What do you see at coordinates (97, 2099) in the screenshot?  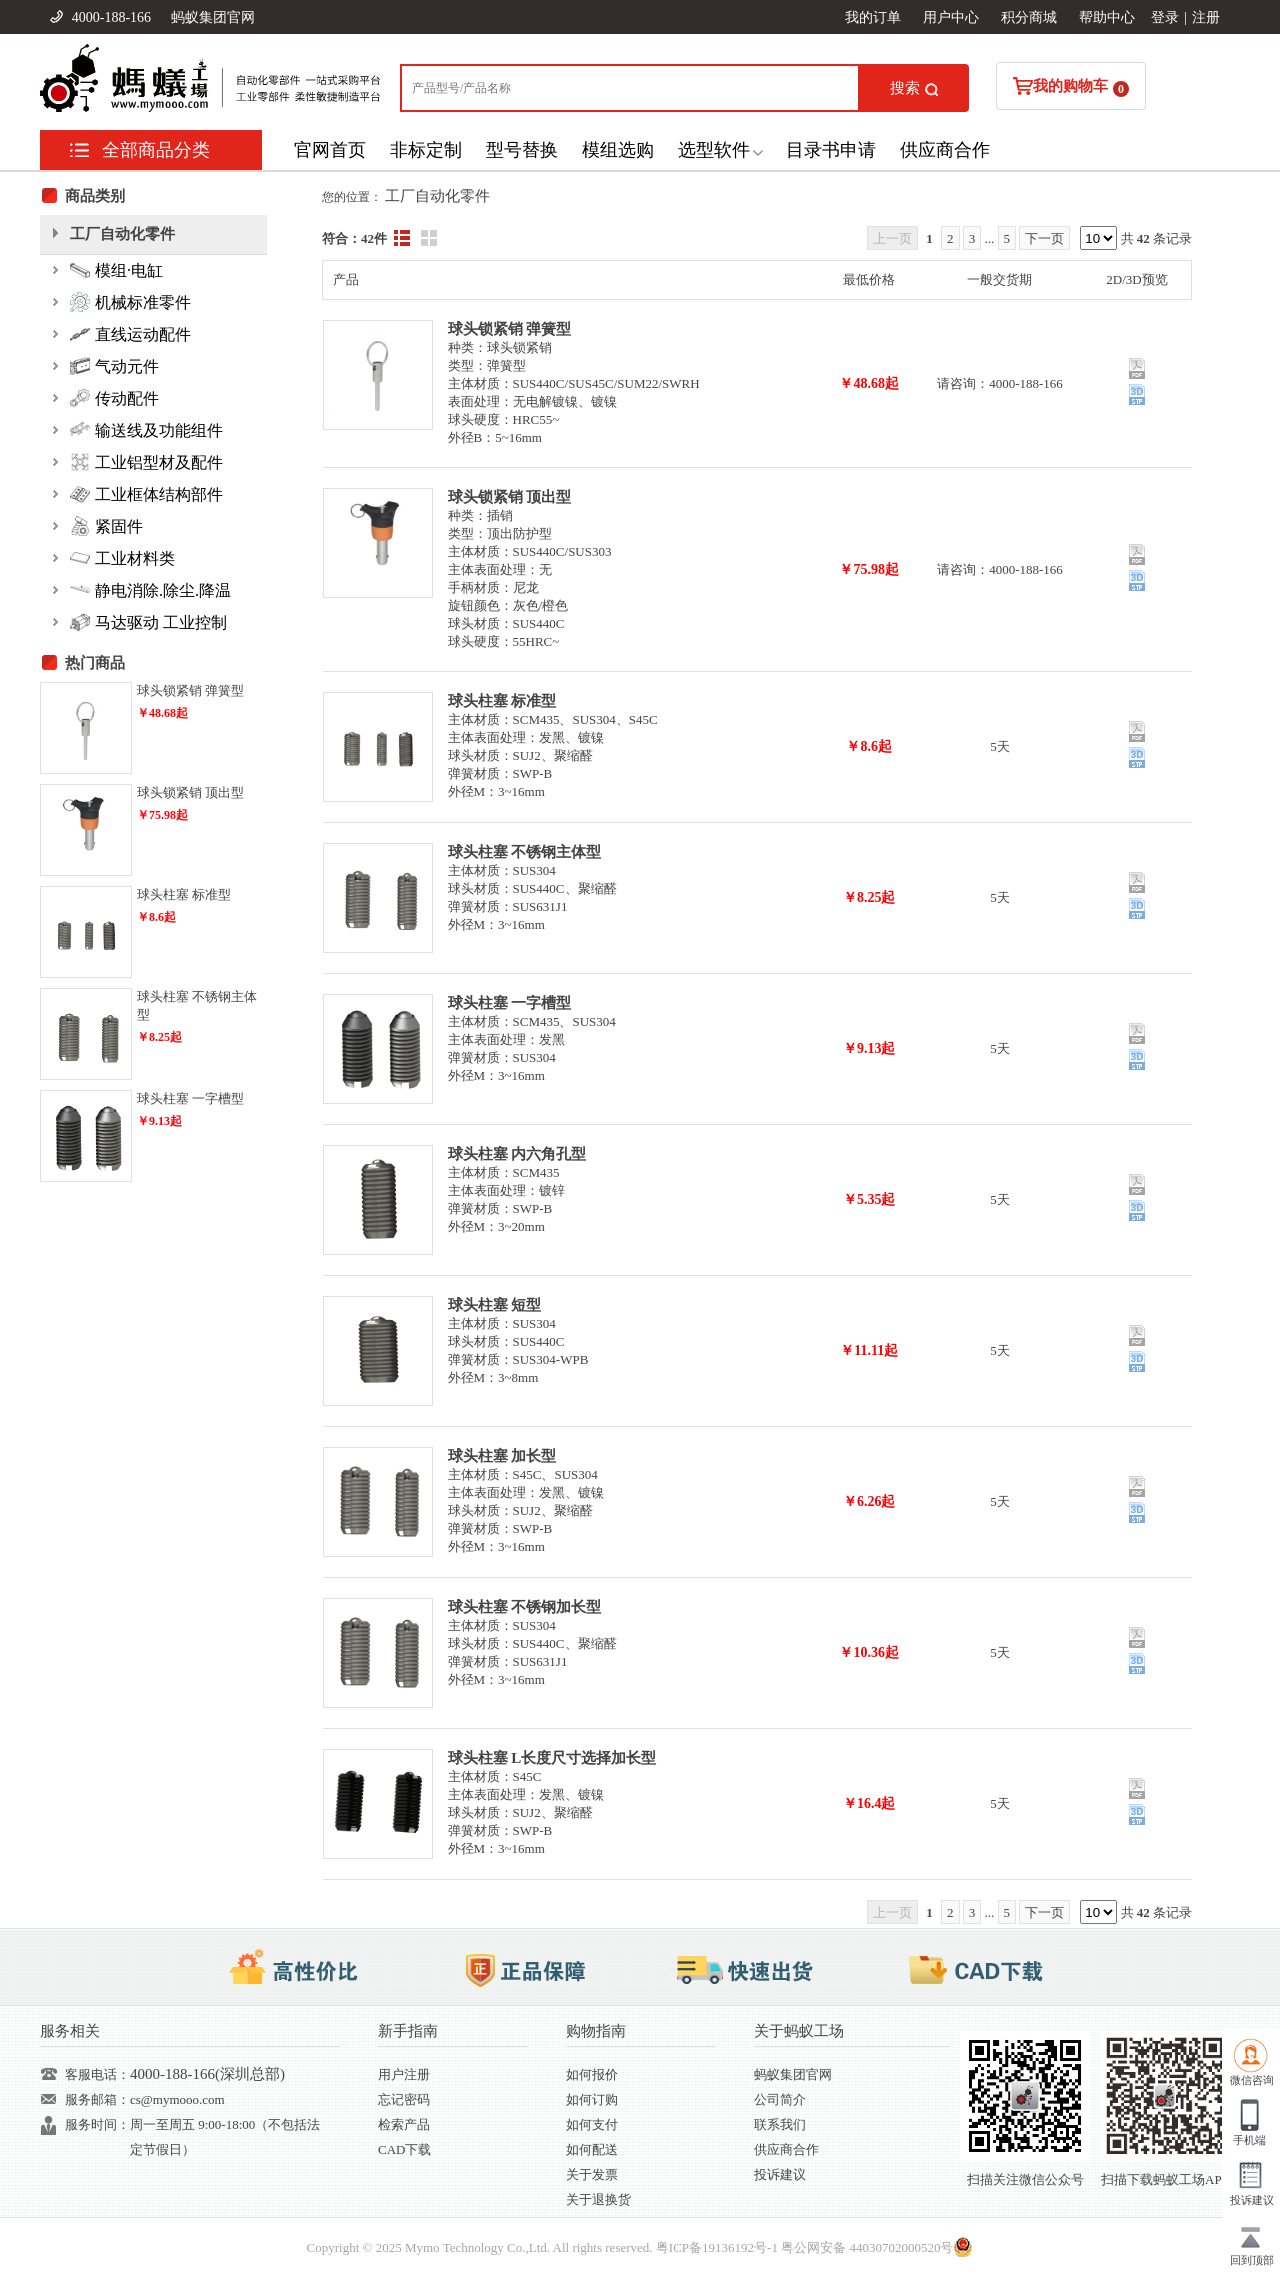 I see `服务邮箱：` at bounding box center [97, 2099].